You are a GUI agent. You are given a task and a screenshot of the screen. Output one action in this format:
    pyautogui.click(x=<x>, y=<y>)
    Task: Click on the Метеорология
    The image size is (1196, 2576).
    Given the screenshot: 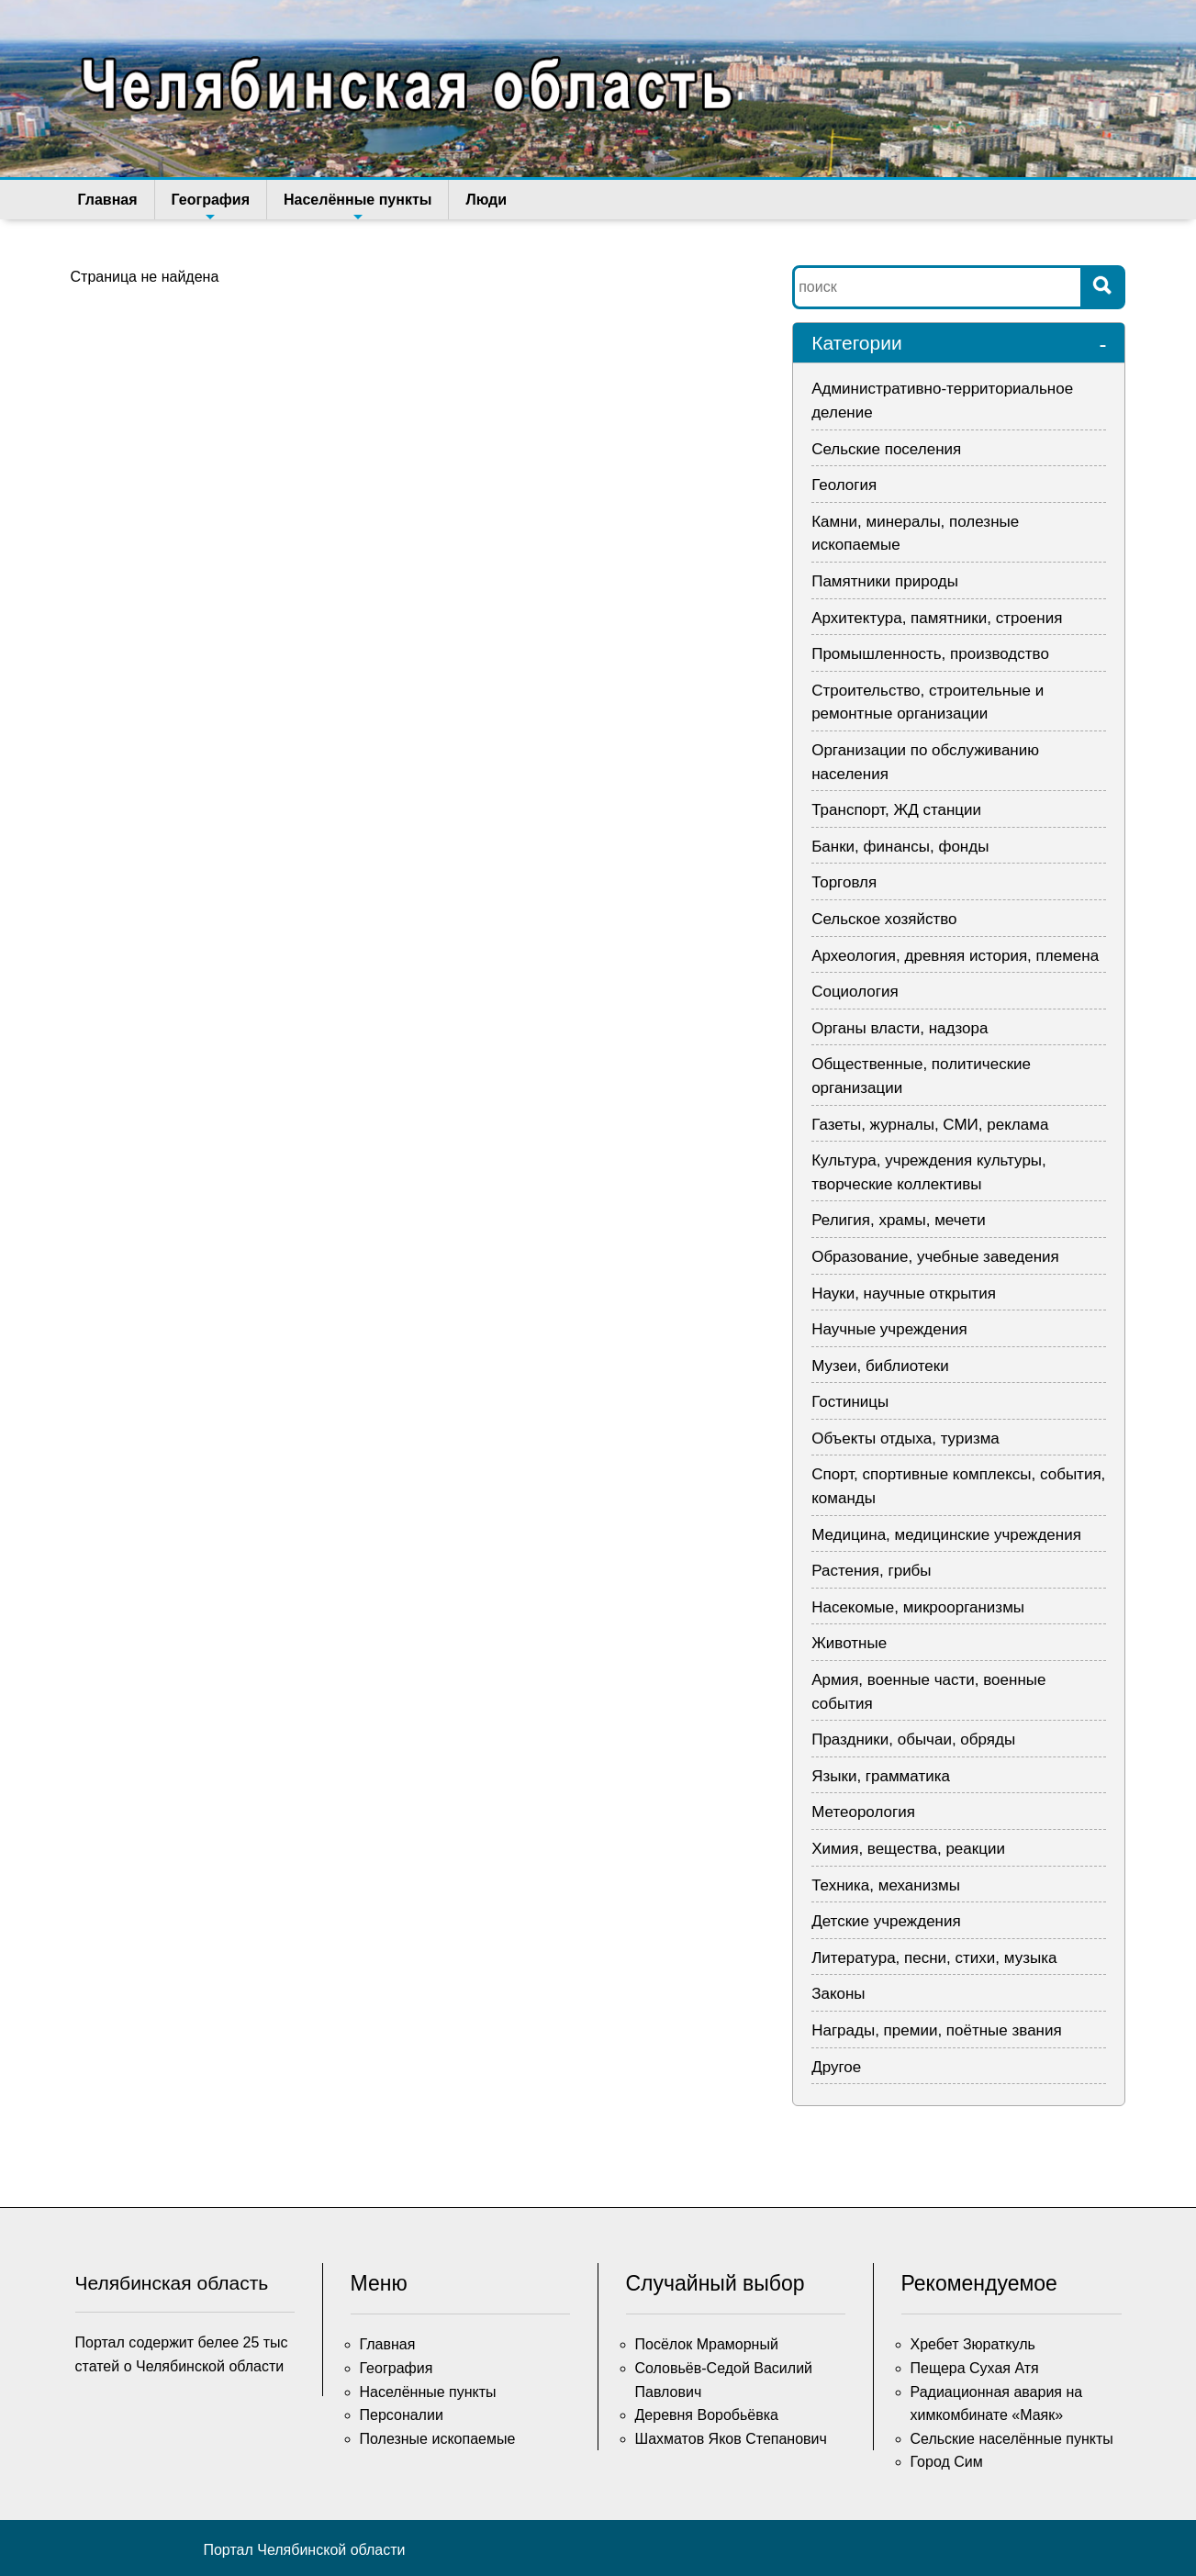 What is the action you would take?
    pyautogui.click(x=863, y=1812)
    